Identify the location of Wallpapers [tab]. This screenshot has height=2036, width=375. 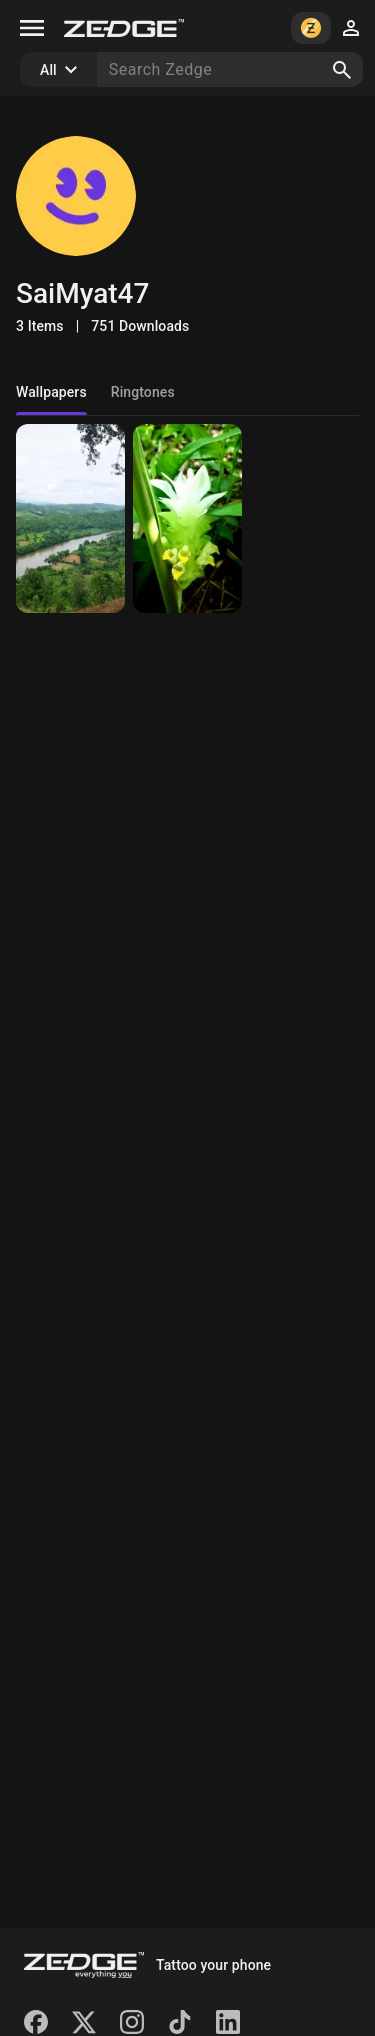
(51, 392).